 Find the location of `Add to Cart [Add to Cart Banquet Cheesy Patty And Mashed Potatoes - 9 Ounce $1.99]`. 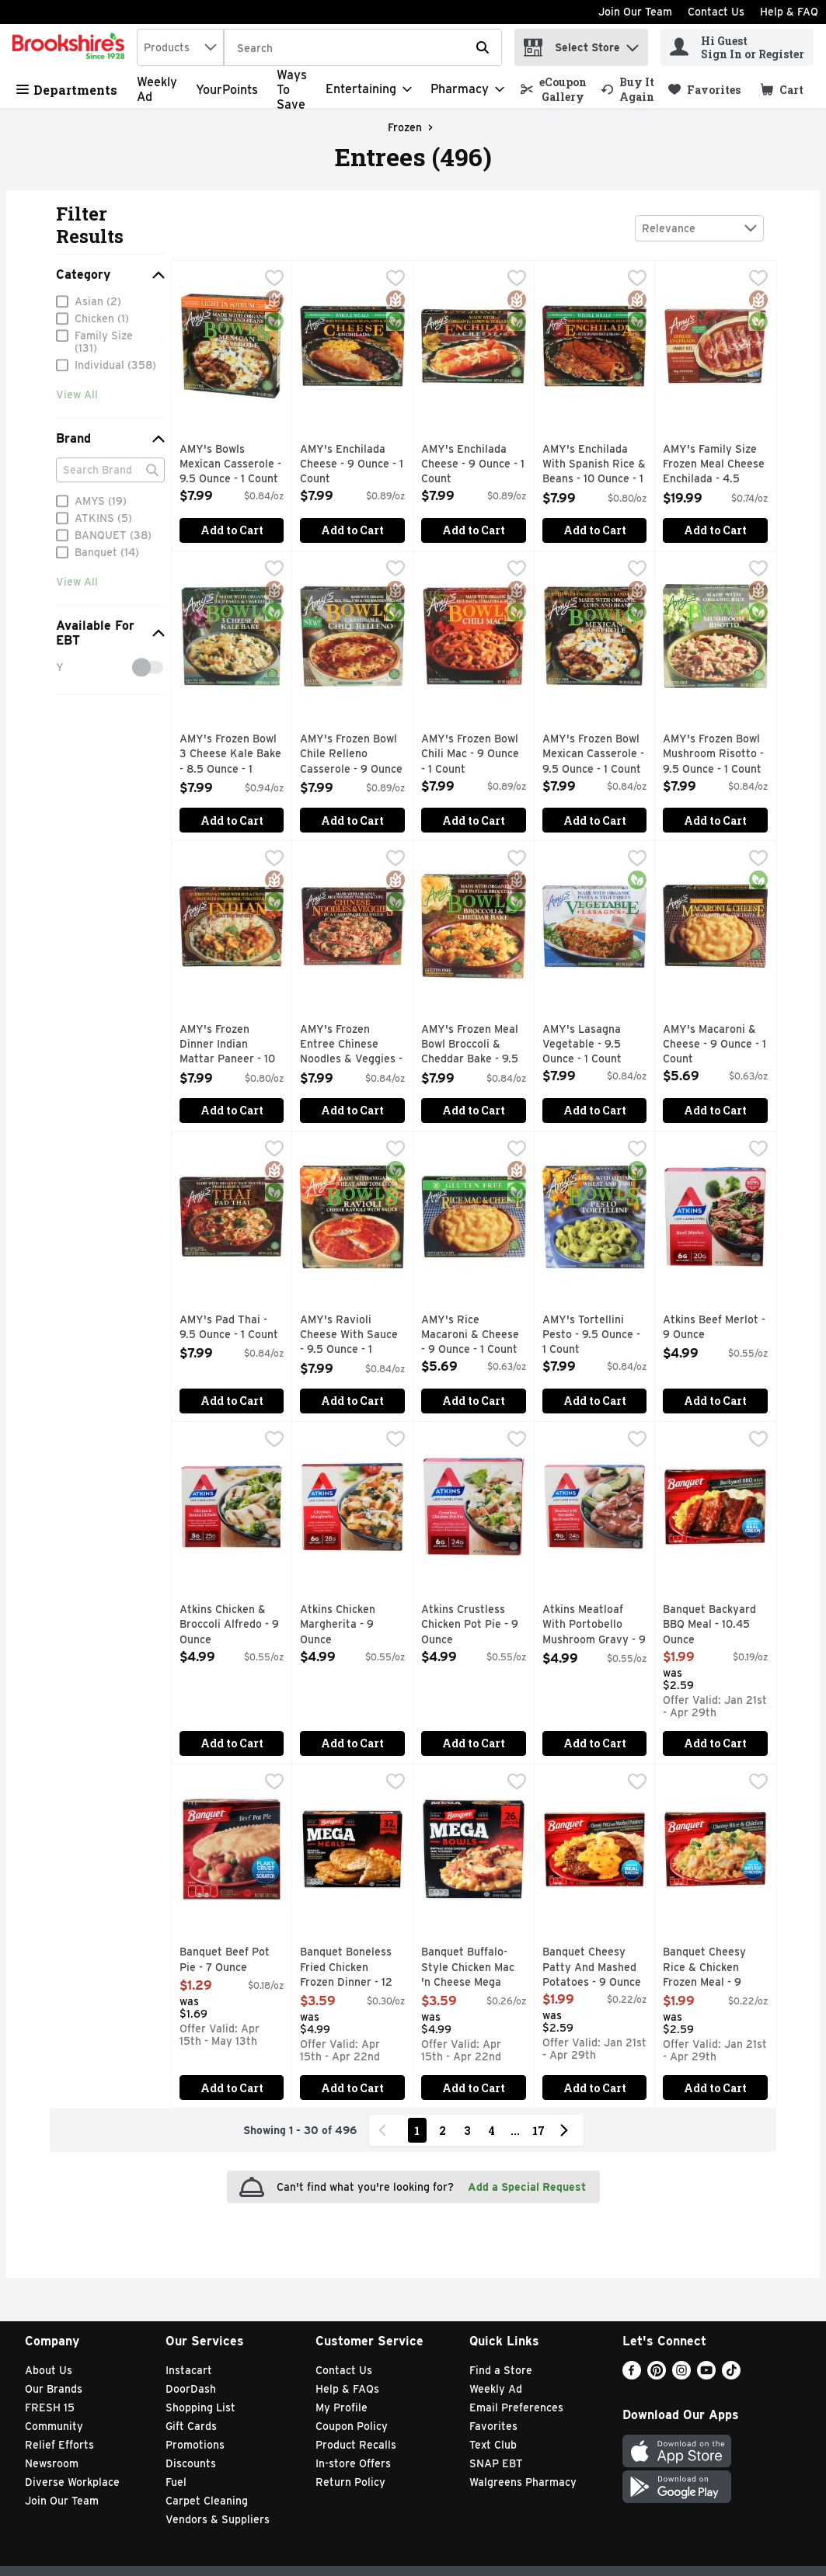

Add to Cart [Add to Cart Banquet Cheesy Patty And Mashed Potatoes - 9 Ounce $1.99] is located at coordinates (594, 2088).